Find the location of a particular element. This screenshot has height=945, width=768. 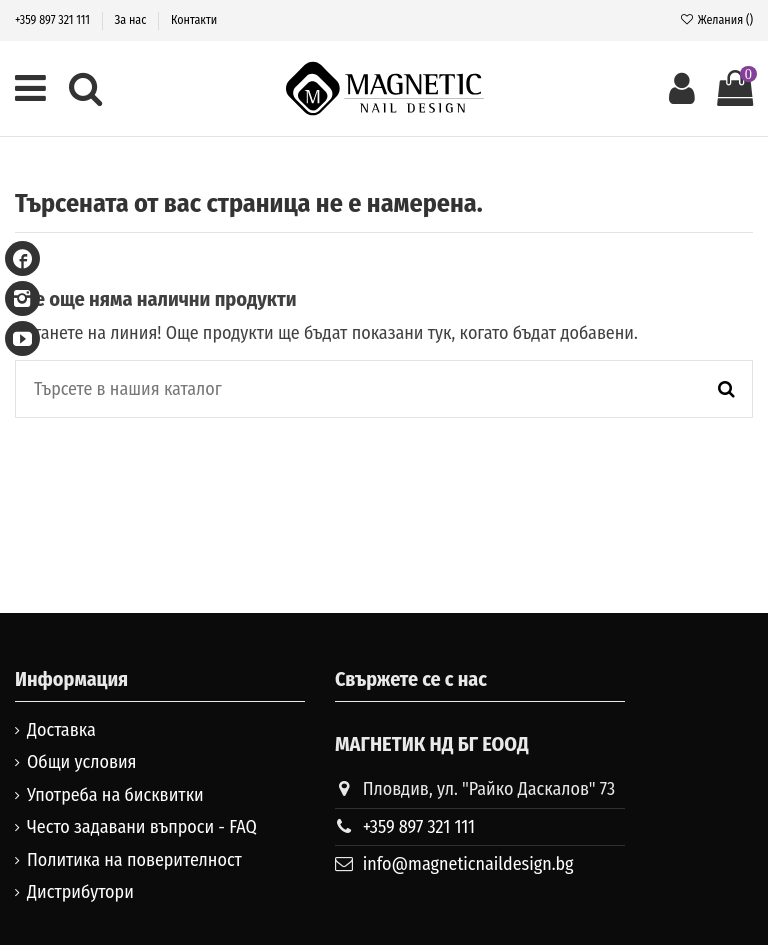

info@magneticnaildesign.bg is located at coordinates (468, 864).